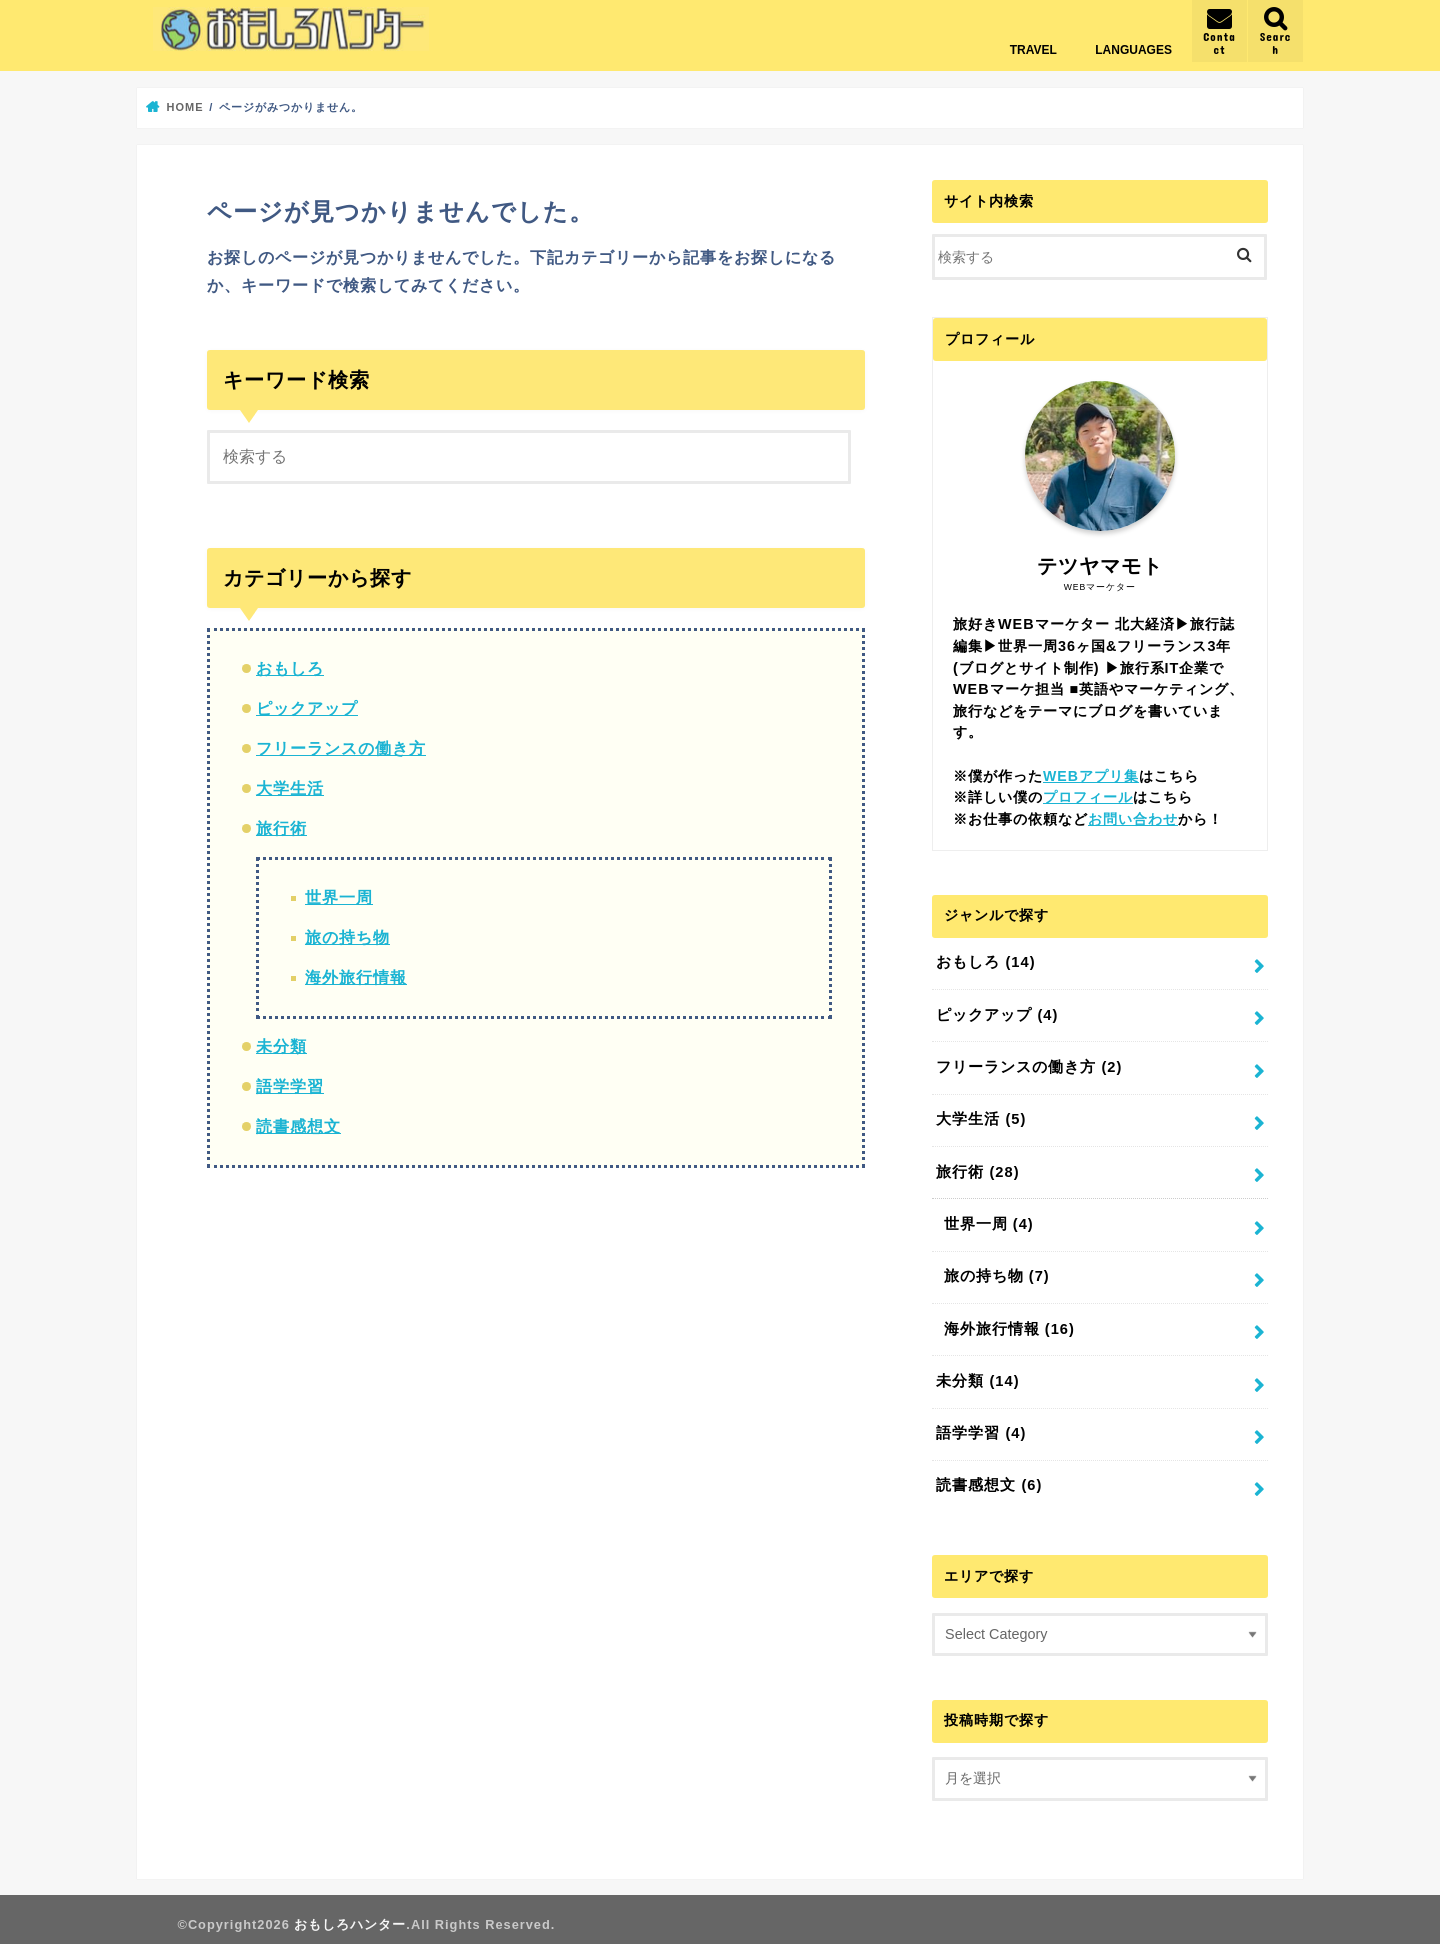  I want to click on 大学生活, so click(290, 787).